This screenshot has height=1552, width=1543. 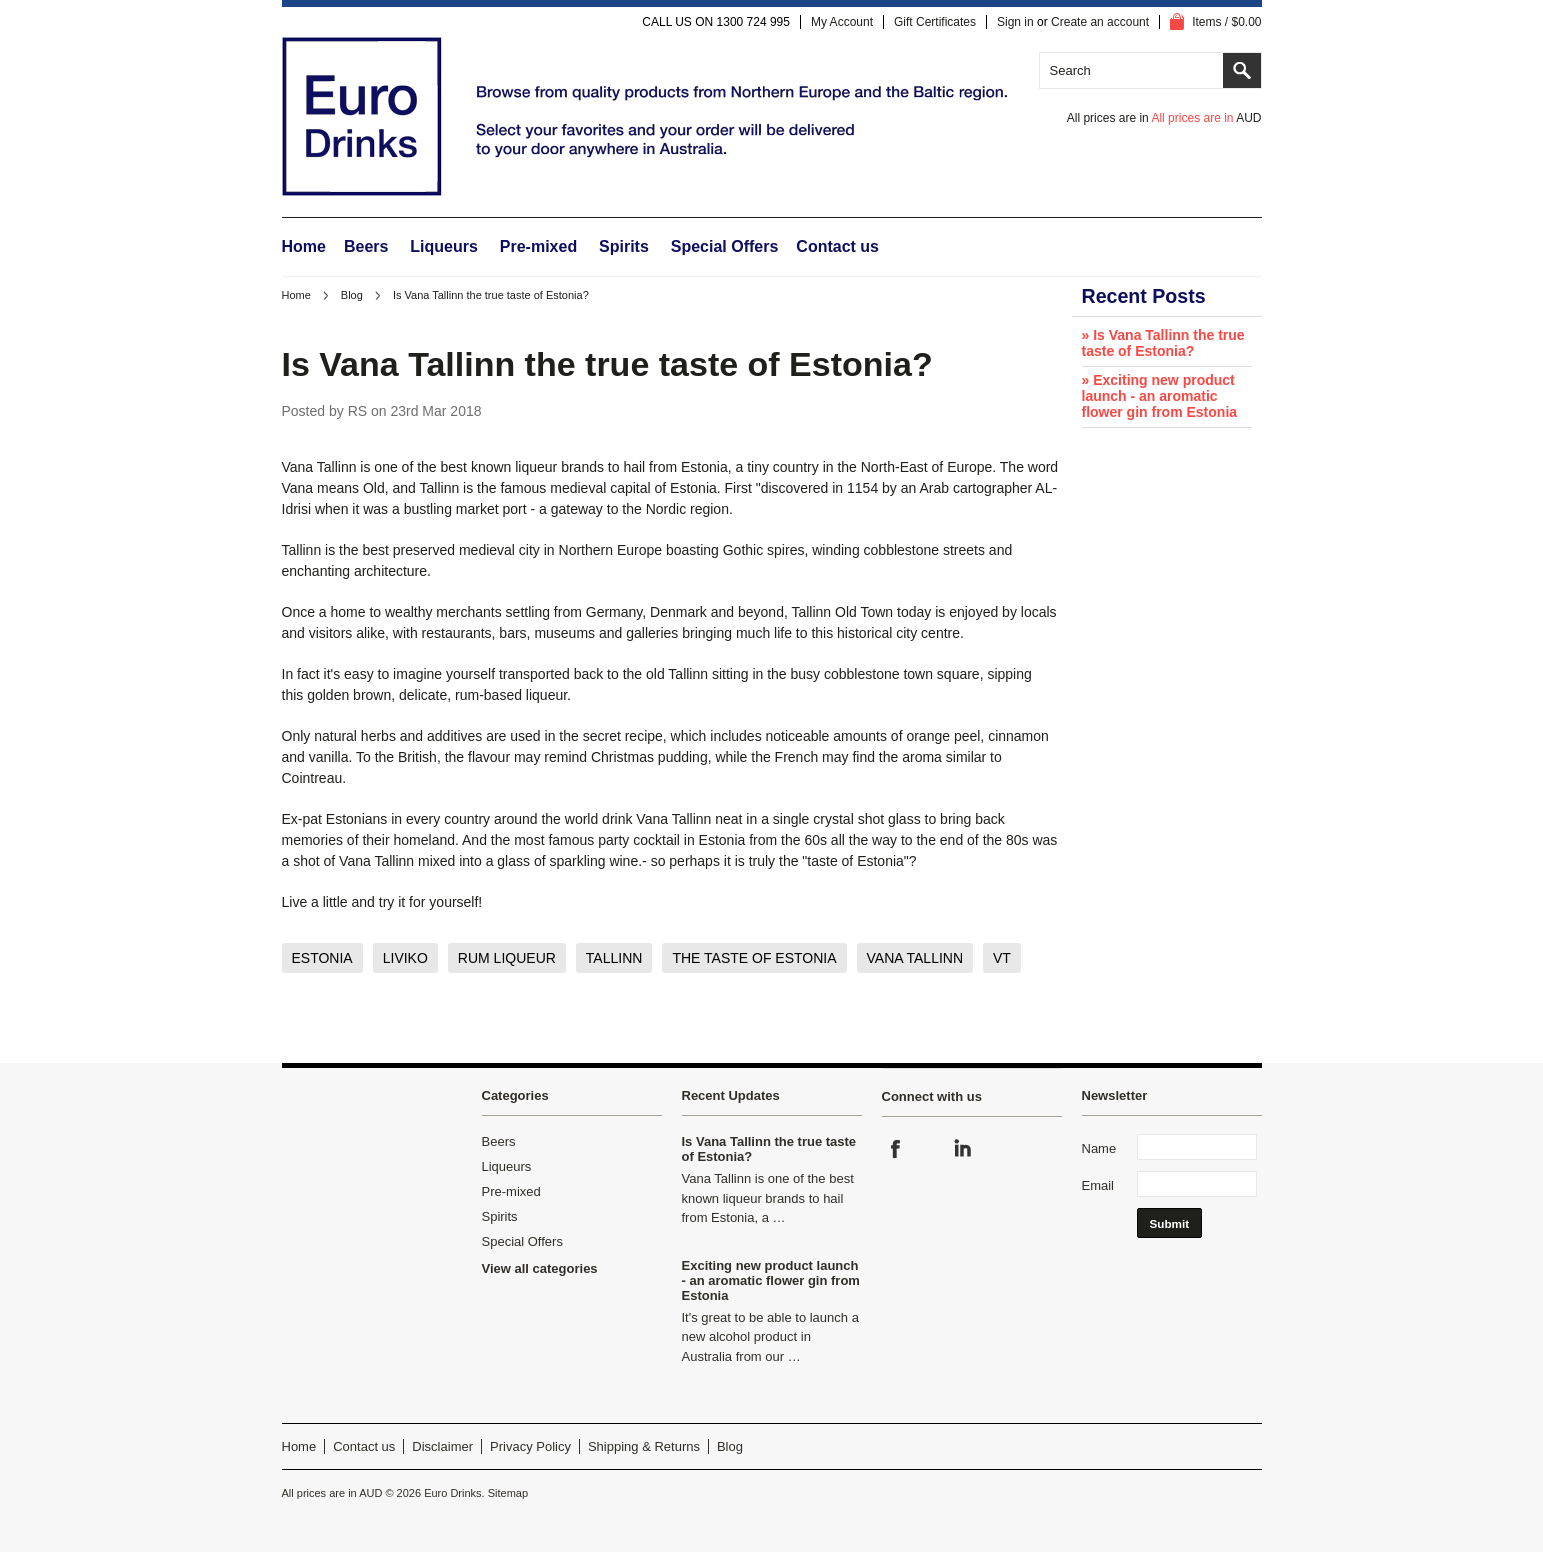 I want to click on Home, so click(x=296, y=295).